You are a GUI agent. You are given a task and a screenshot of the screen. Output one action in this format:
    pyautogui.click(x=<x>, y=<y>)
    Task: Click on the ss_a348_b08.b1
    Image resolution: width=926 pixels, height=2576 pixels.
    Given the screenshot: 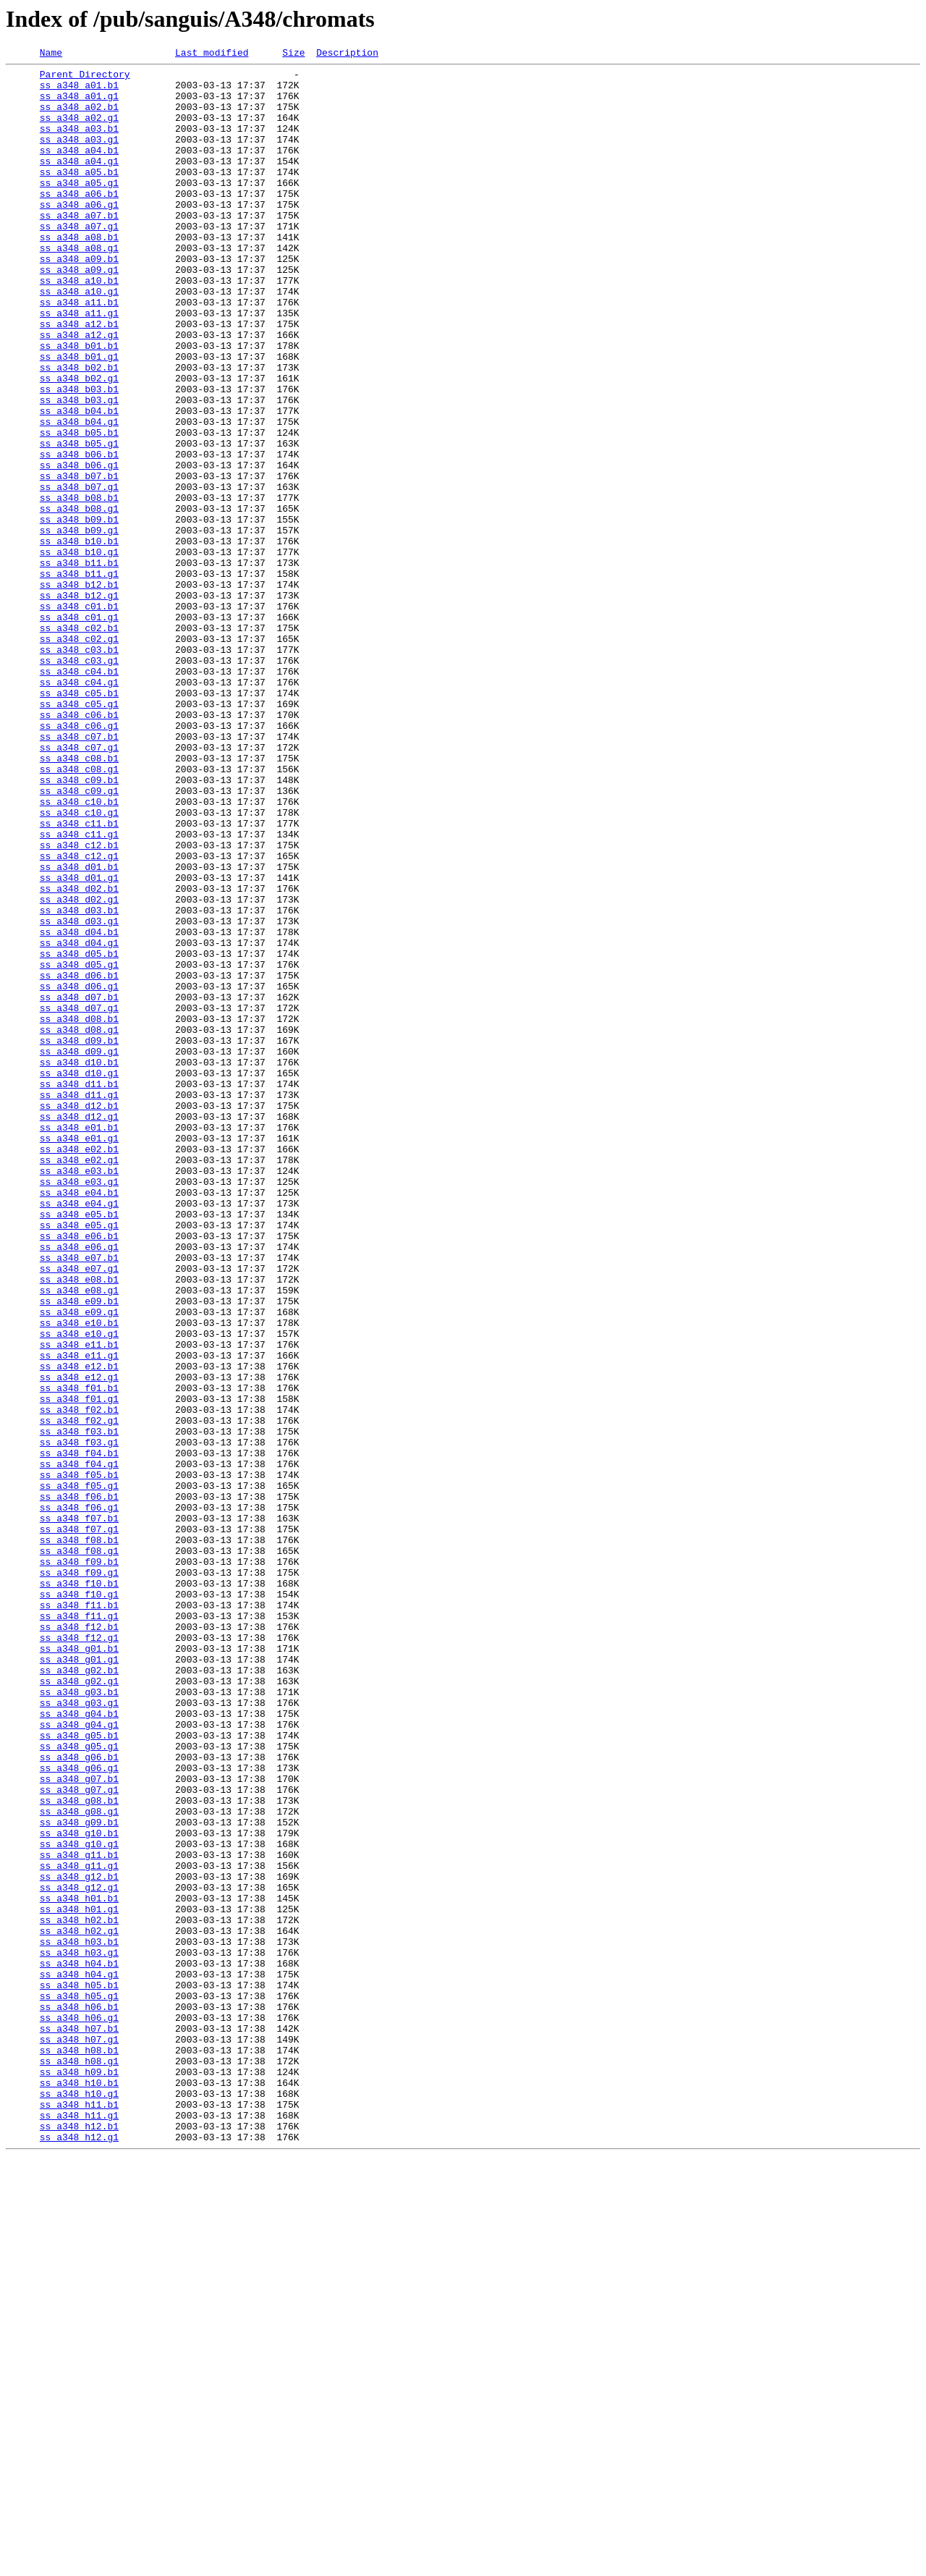 What is the action you would take?
    pyautogui.click(x=79, y=586)
    